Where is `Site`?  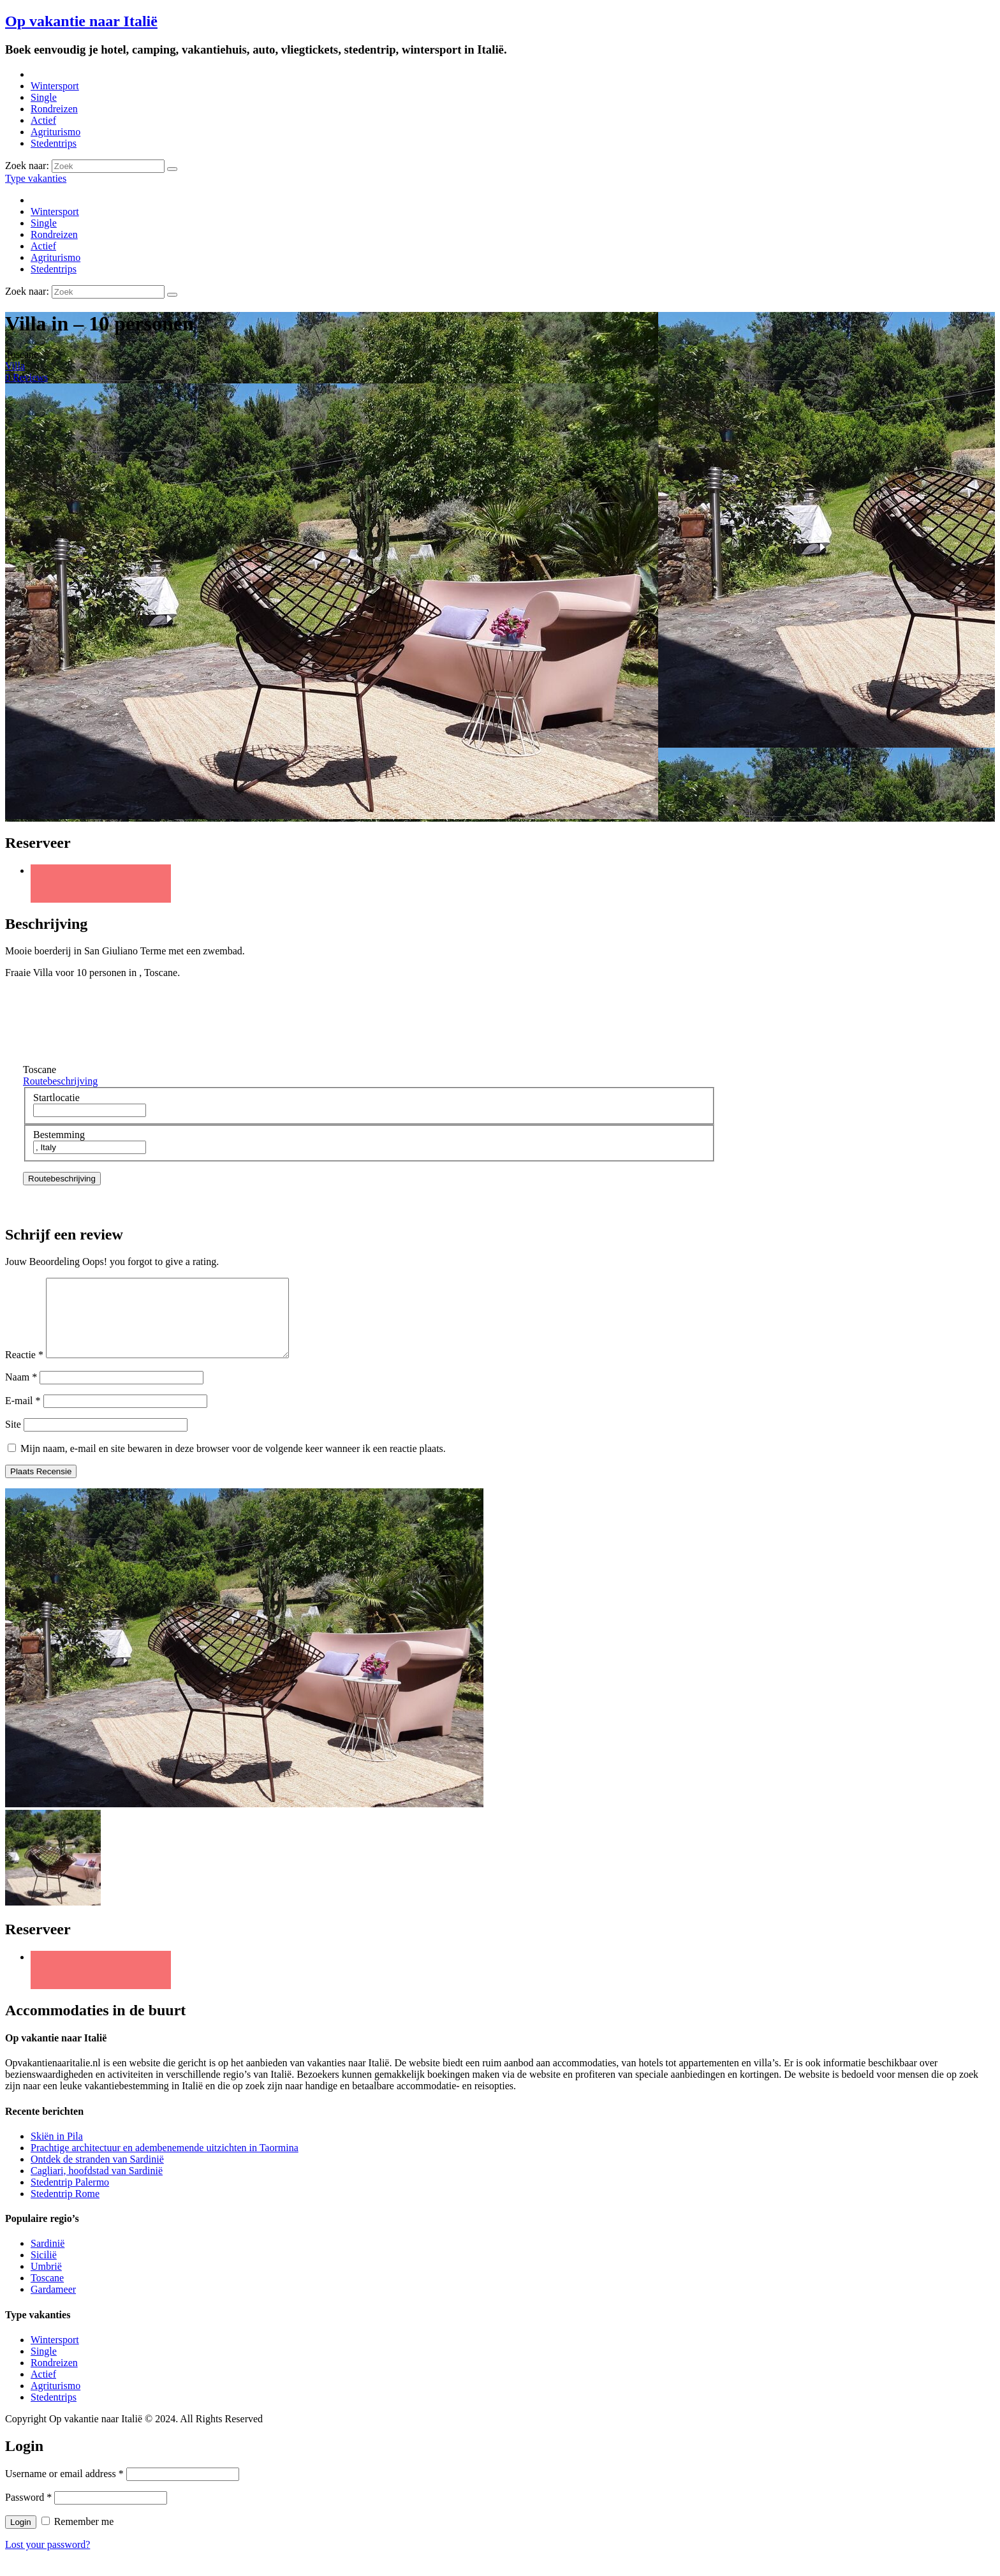 Site is located at coordinates (13, 1439).